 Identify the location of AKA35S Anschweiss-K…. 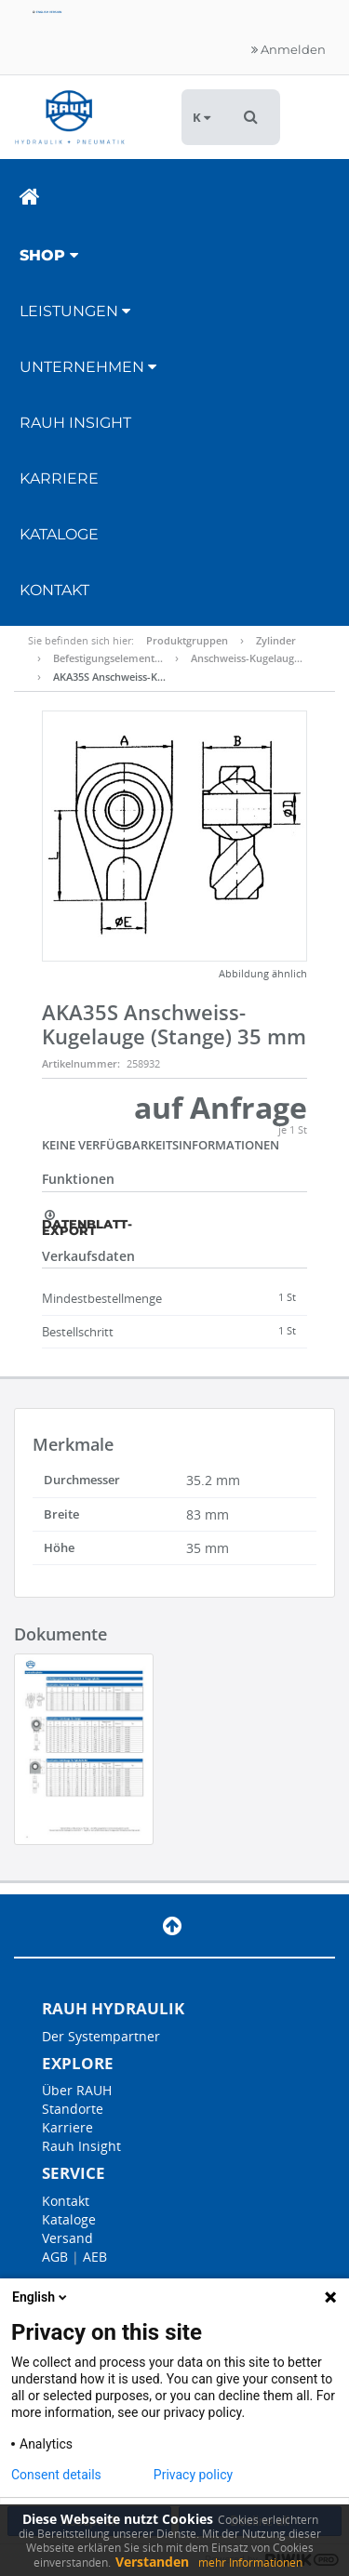
(109, 677).